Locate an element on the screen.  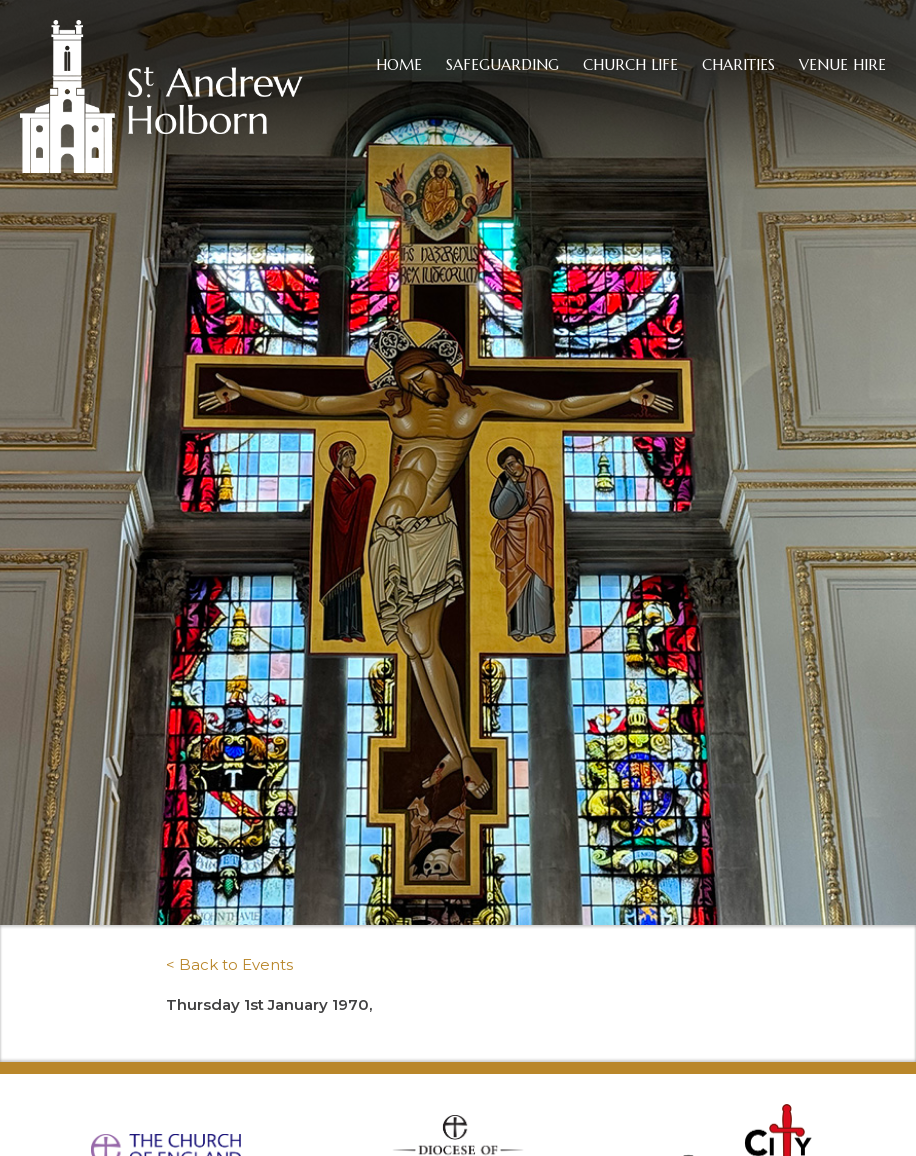
< Back to Events is located at coordinates (229, 964).